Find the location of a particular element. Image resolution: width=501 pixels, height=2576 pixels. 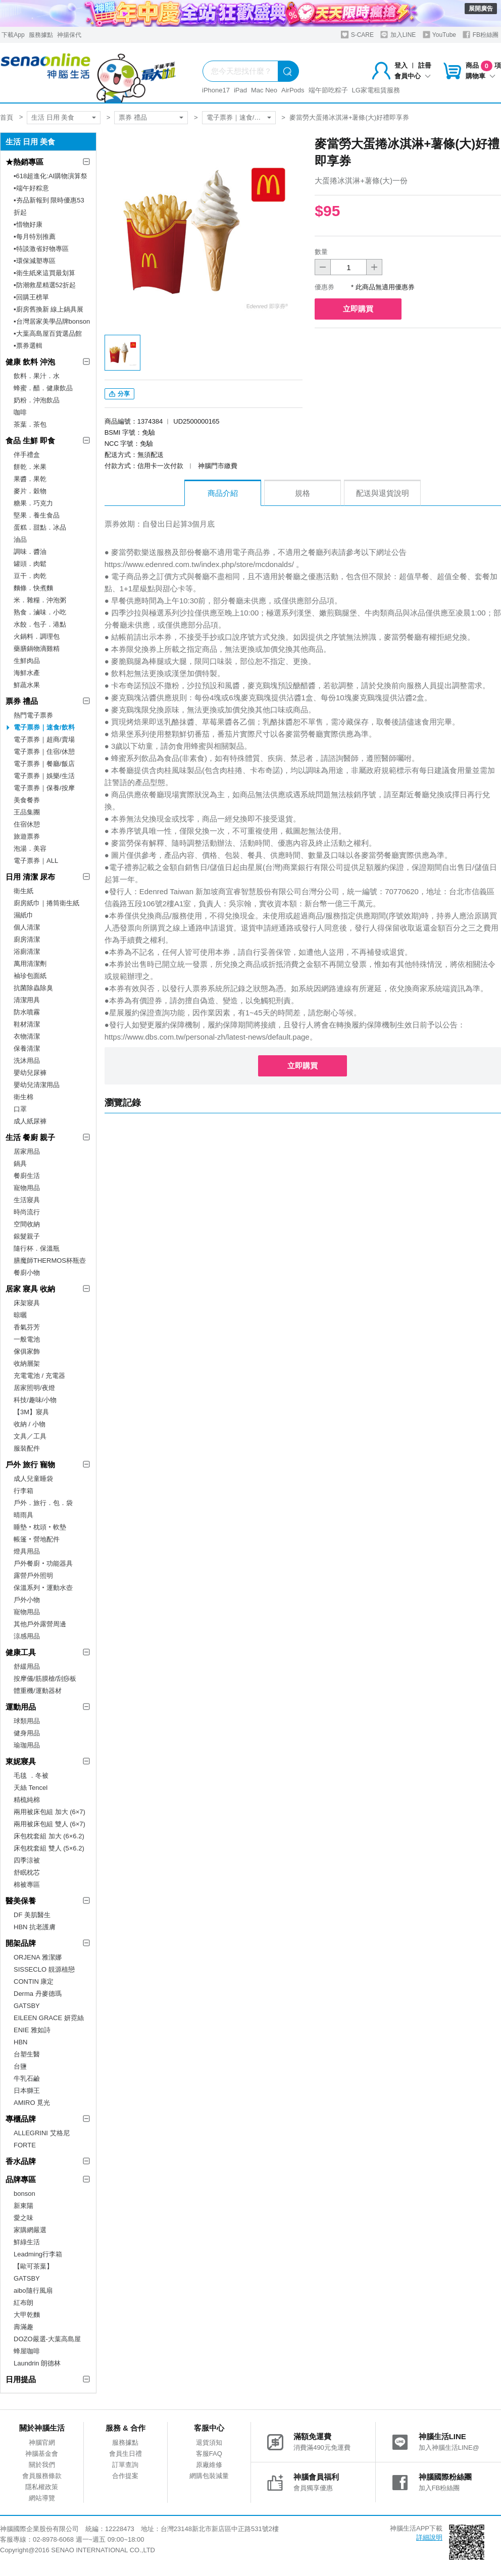

寵物用品 is located at coordinates (27, 1188).